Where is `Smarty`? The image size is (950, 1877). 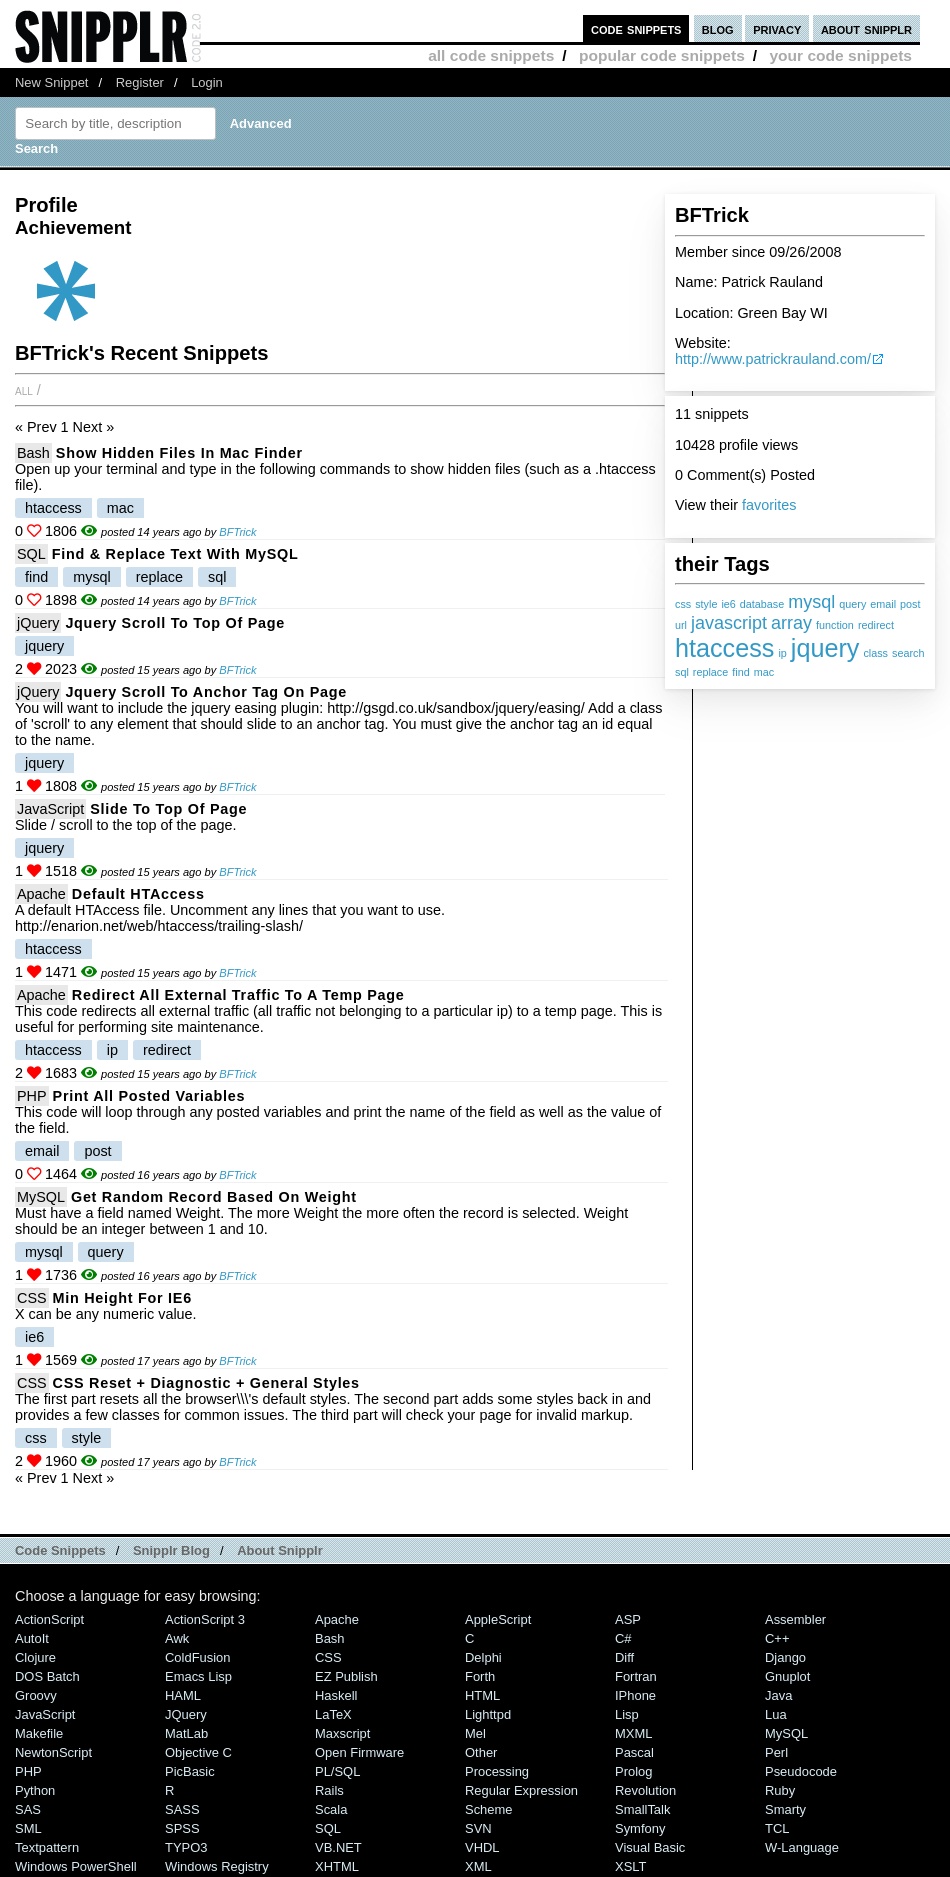
Smarty is located at coordinates (785, 1809).